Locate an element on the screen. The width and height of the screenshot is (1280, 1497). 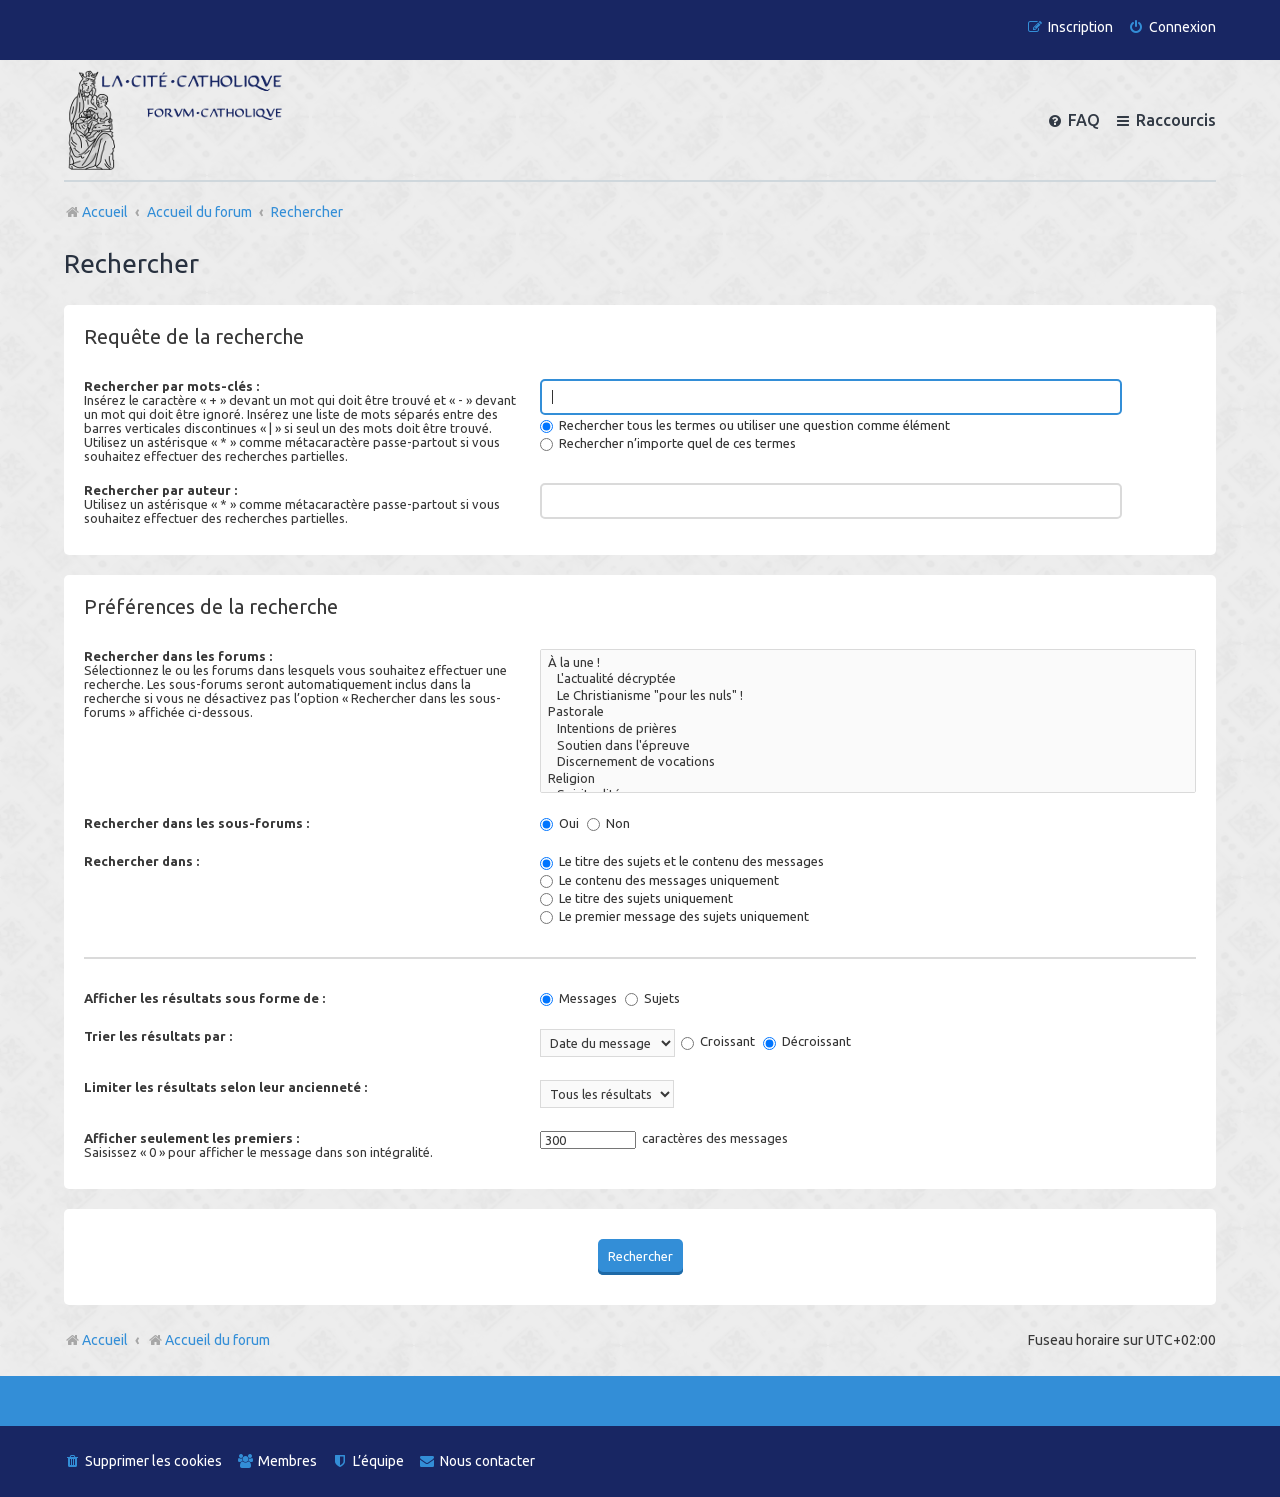
Accueil du forum is located at coordinates (208, 1340).